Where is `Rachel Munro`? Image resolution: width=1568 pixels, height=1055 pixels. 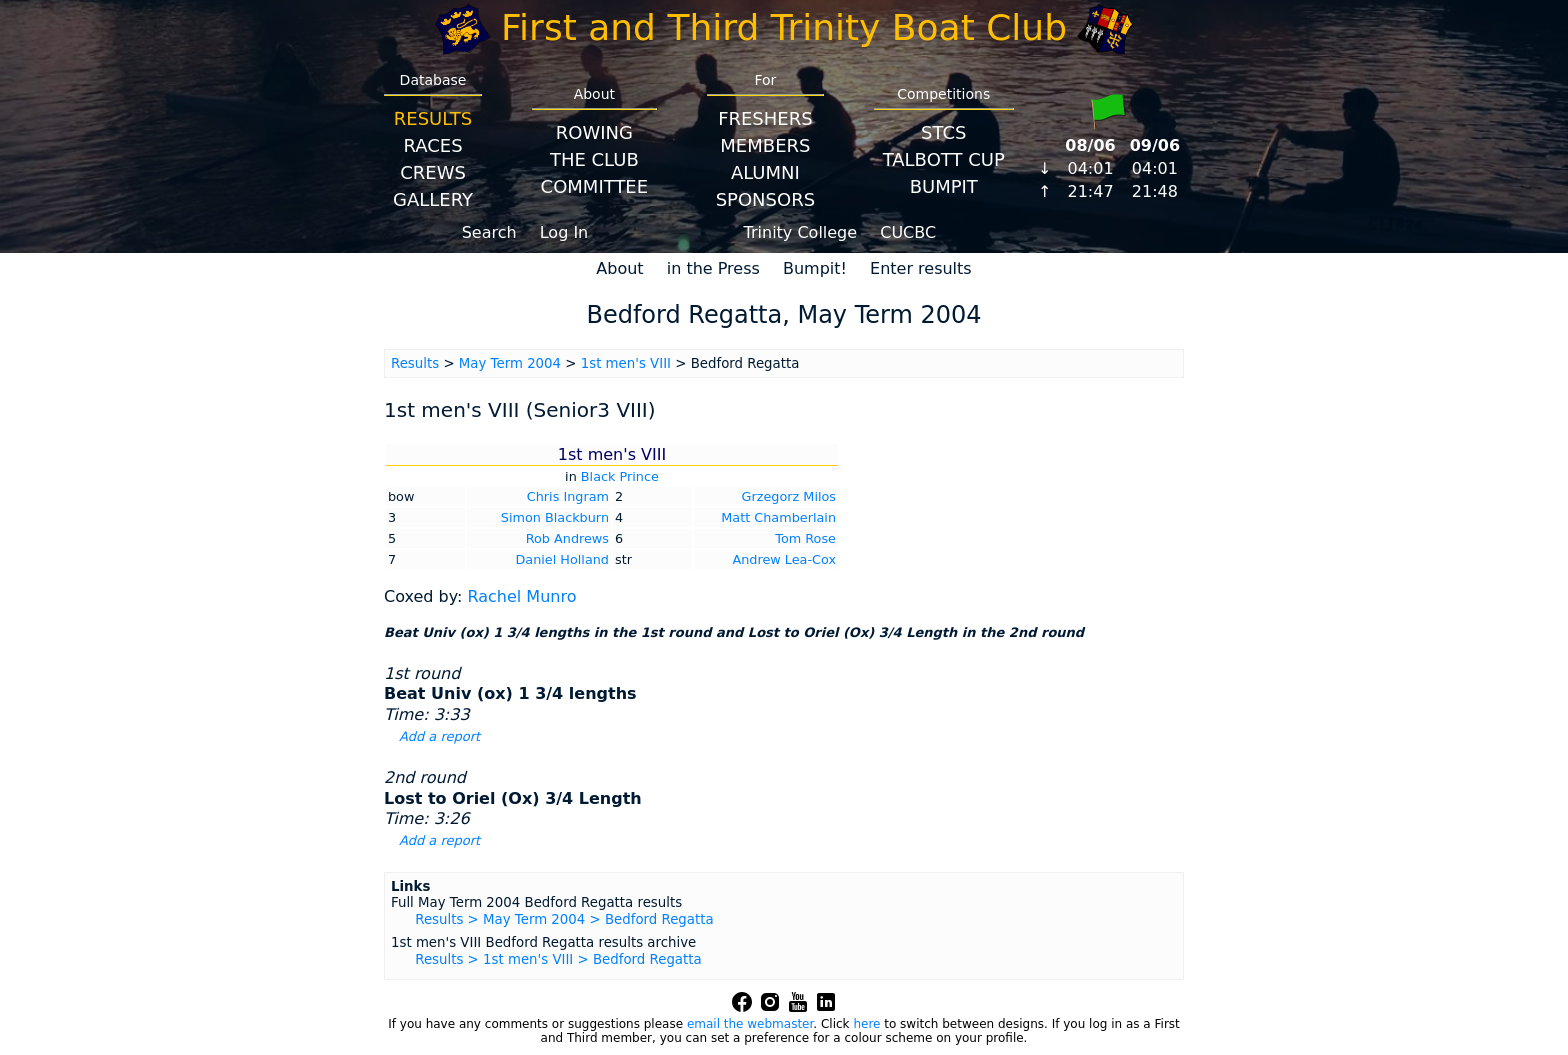 Rachel Munro is located at coordinates (521, 596).